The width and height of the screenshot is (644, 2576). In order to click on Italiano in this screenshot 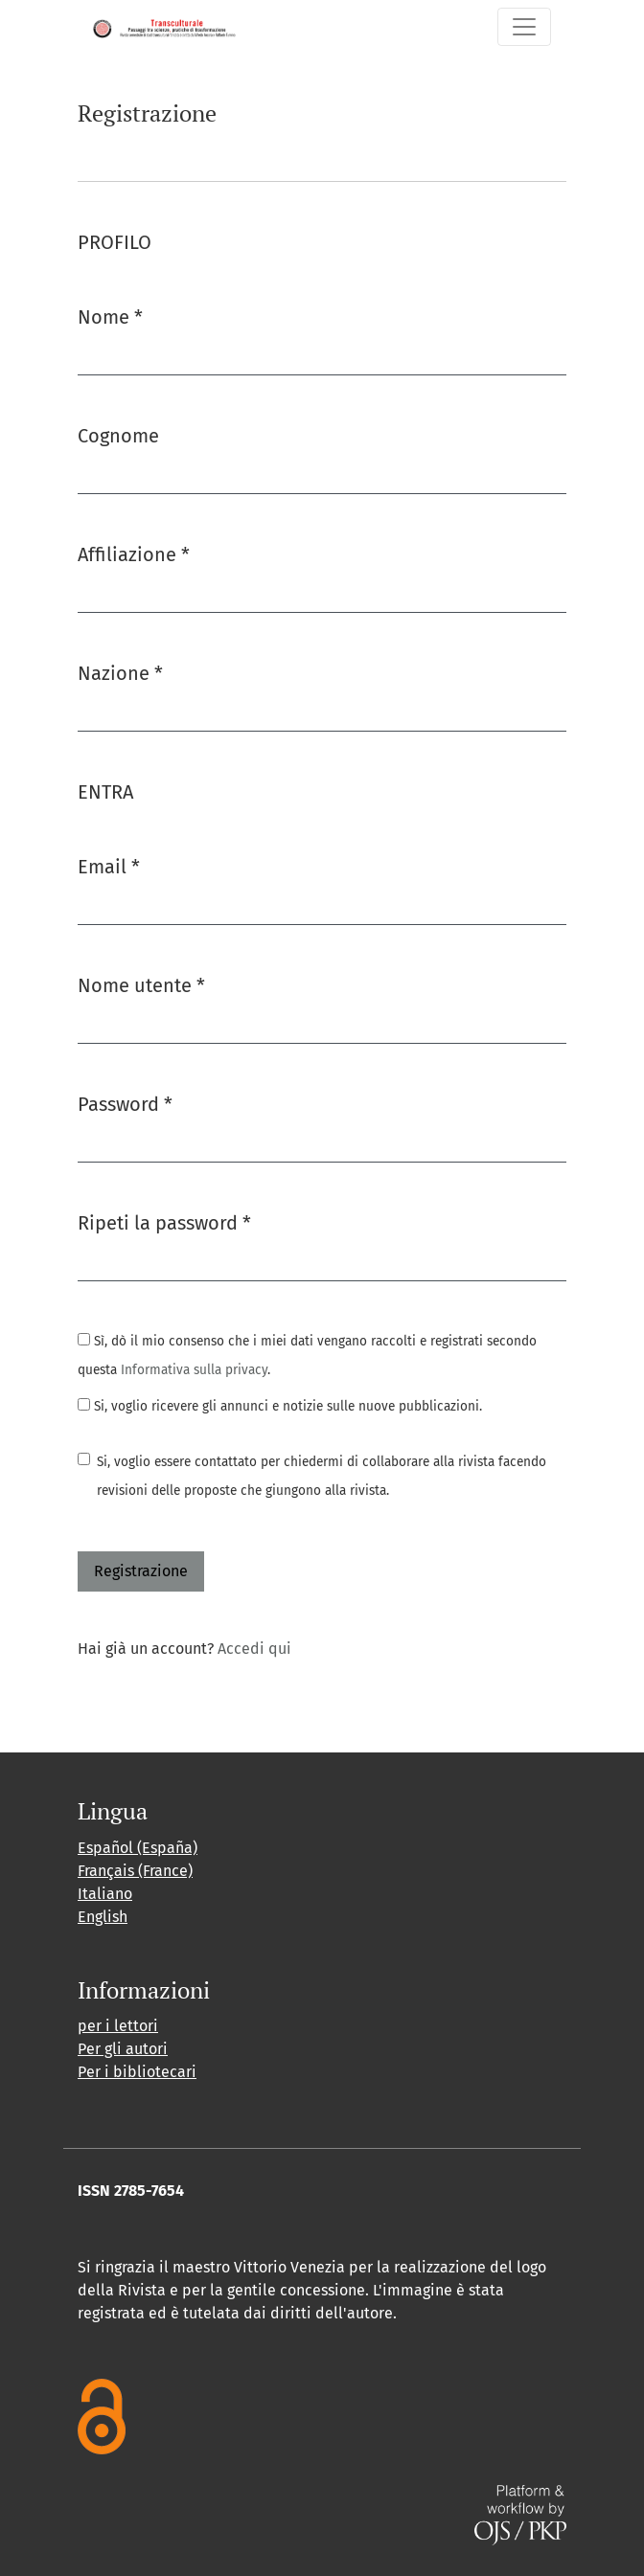, I will do `click(105, 1894)`.